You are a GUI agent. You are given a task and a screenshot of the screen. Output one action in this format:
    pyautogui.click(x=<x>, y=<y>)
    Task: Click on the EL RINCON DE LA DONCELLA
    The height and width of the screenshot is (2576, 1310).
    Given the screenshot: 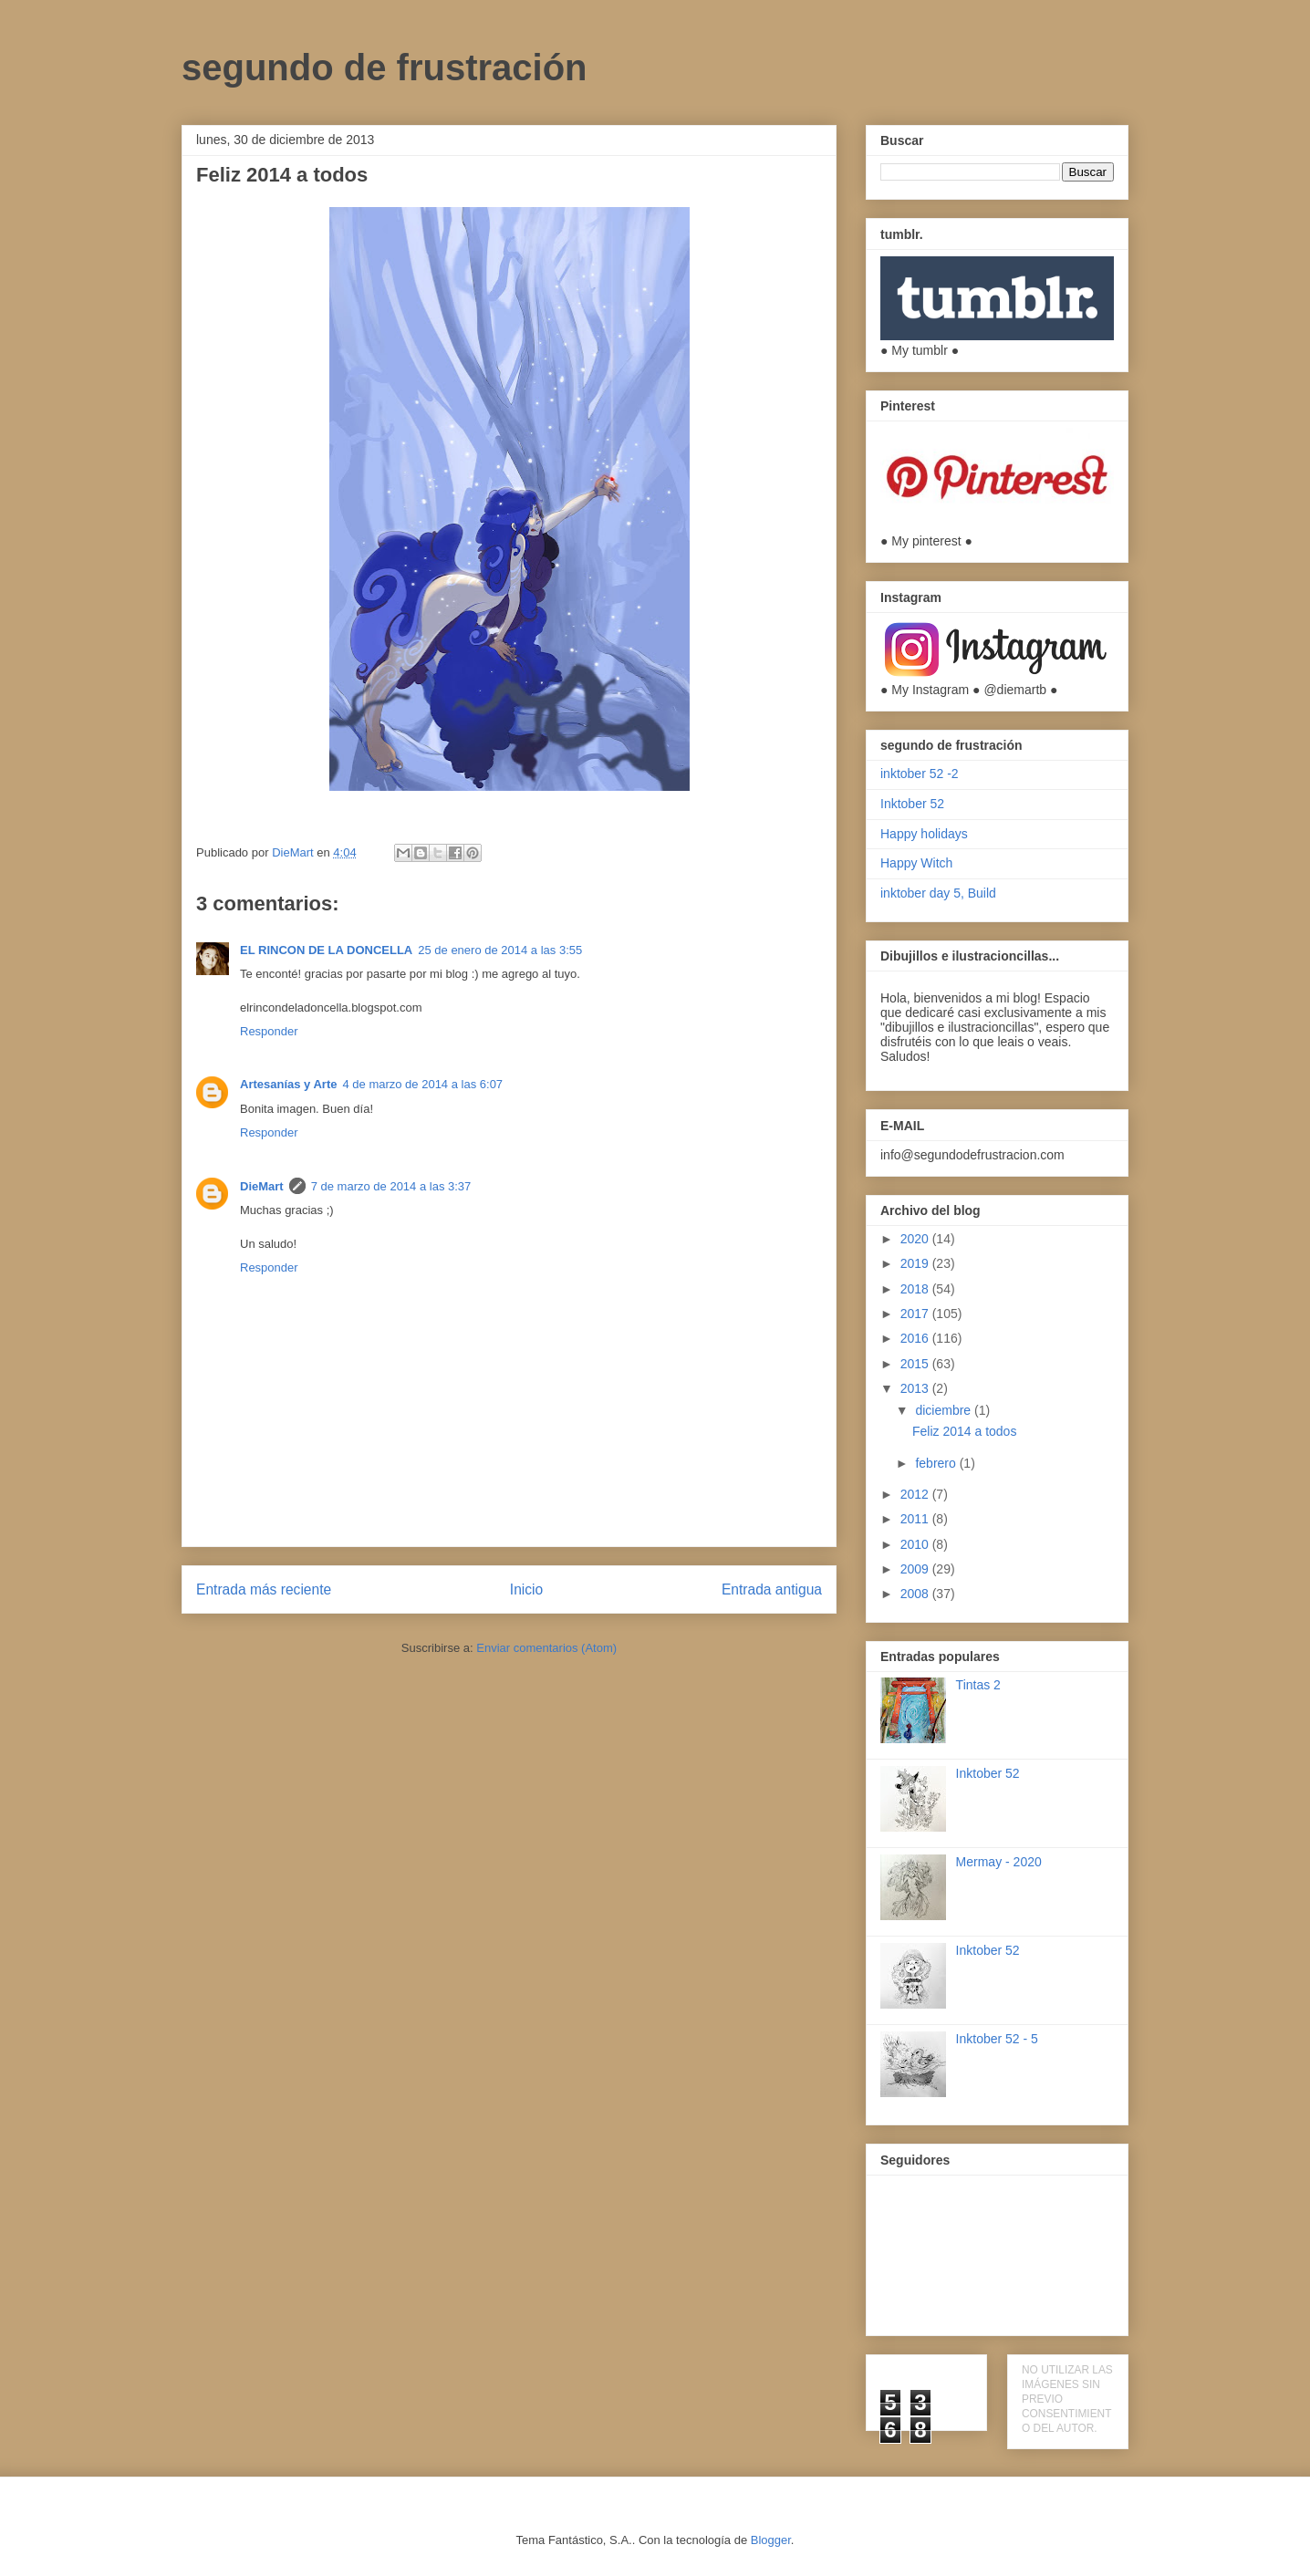 What is the action you would take?
    pyautogui.click(x=326, y=950)
    